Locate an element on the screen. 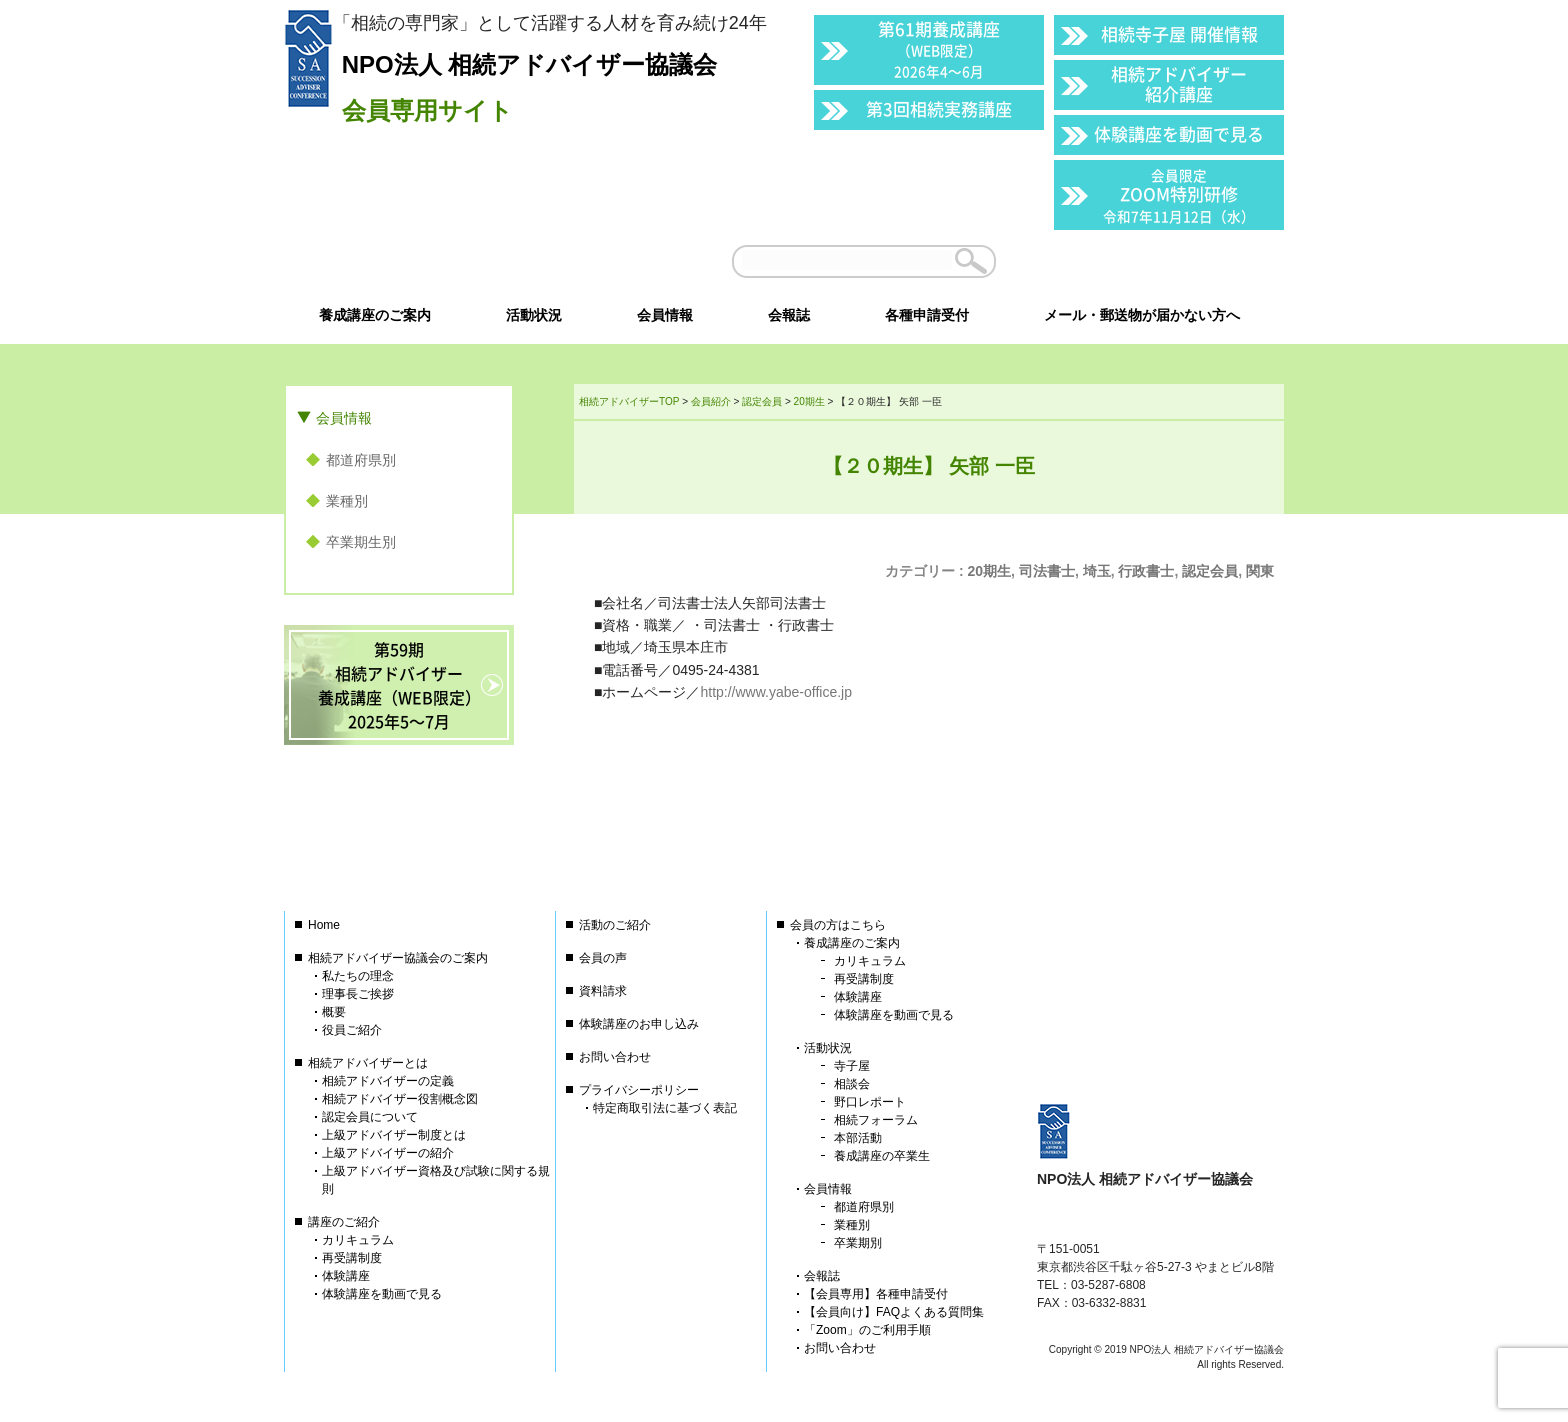 The height and width of the screenshot is (1422, 1568). プライバシーポリシー is located at coordinates (639, 1090).